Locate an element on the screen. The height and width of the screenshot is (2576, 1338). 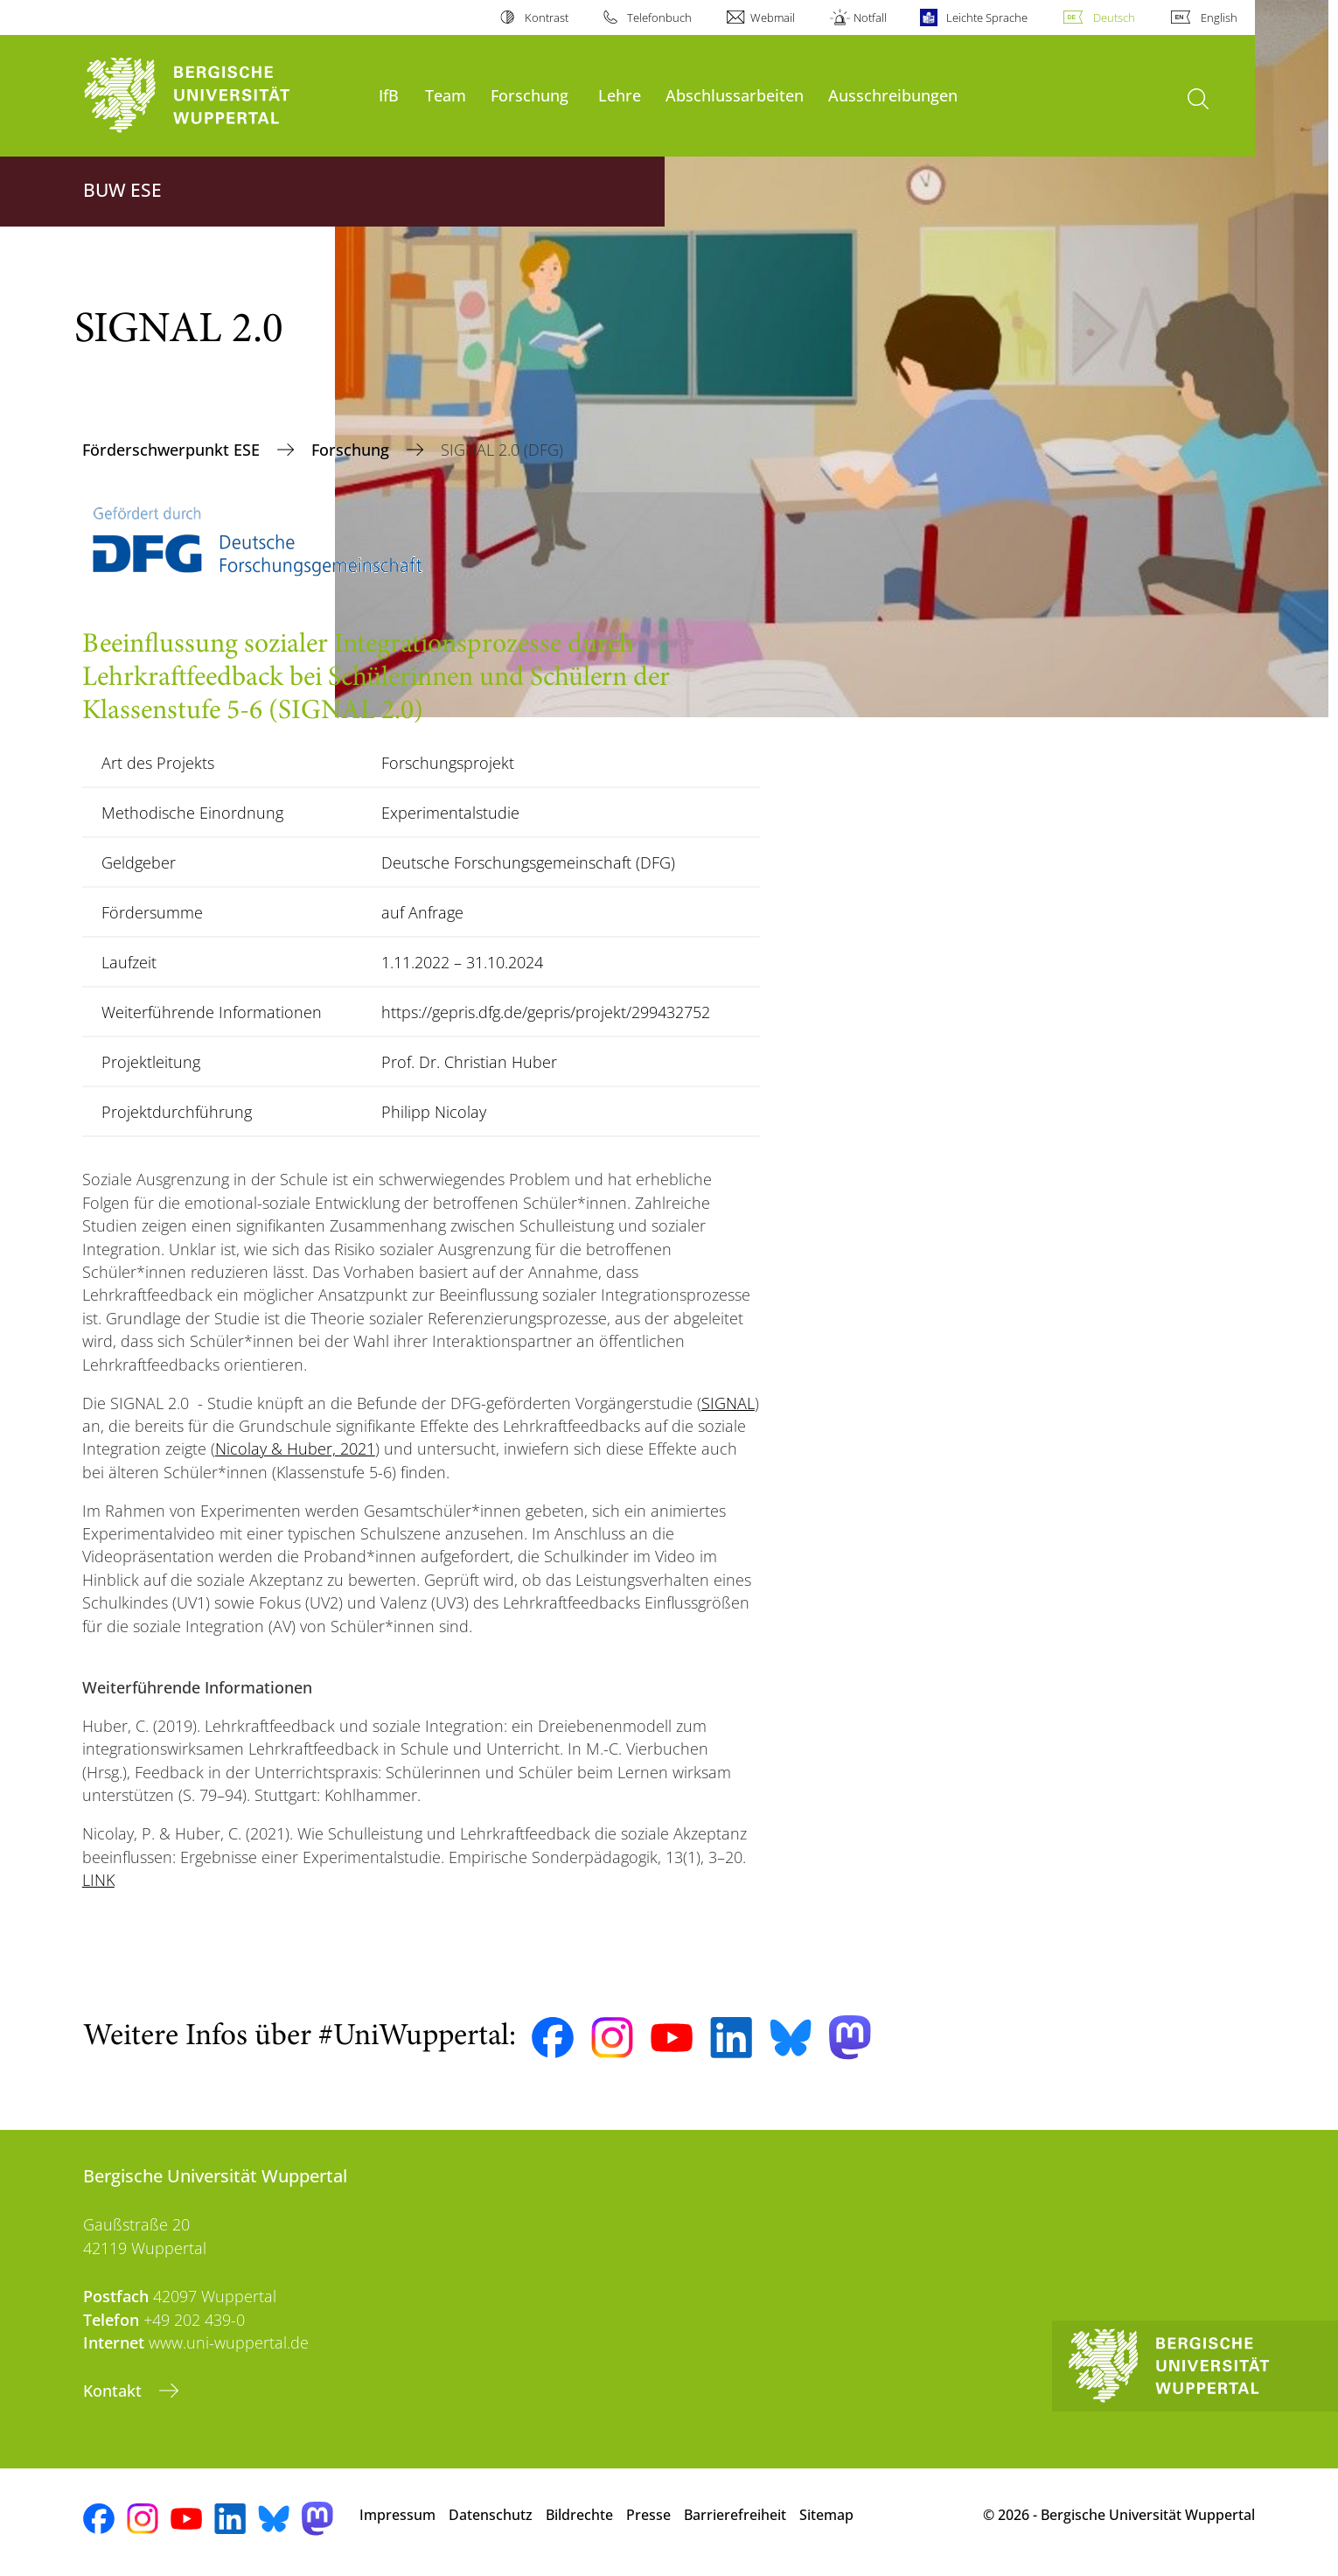
Bildrechte is located at coordinates (579, 2514).